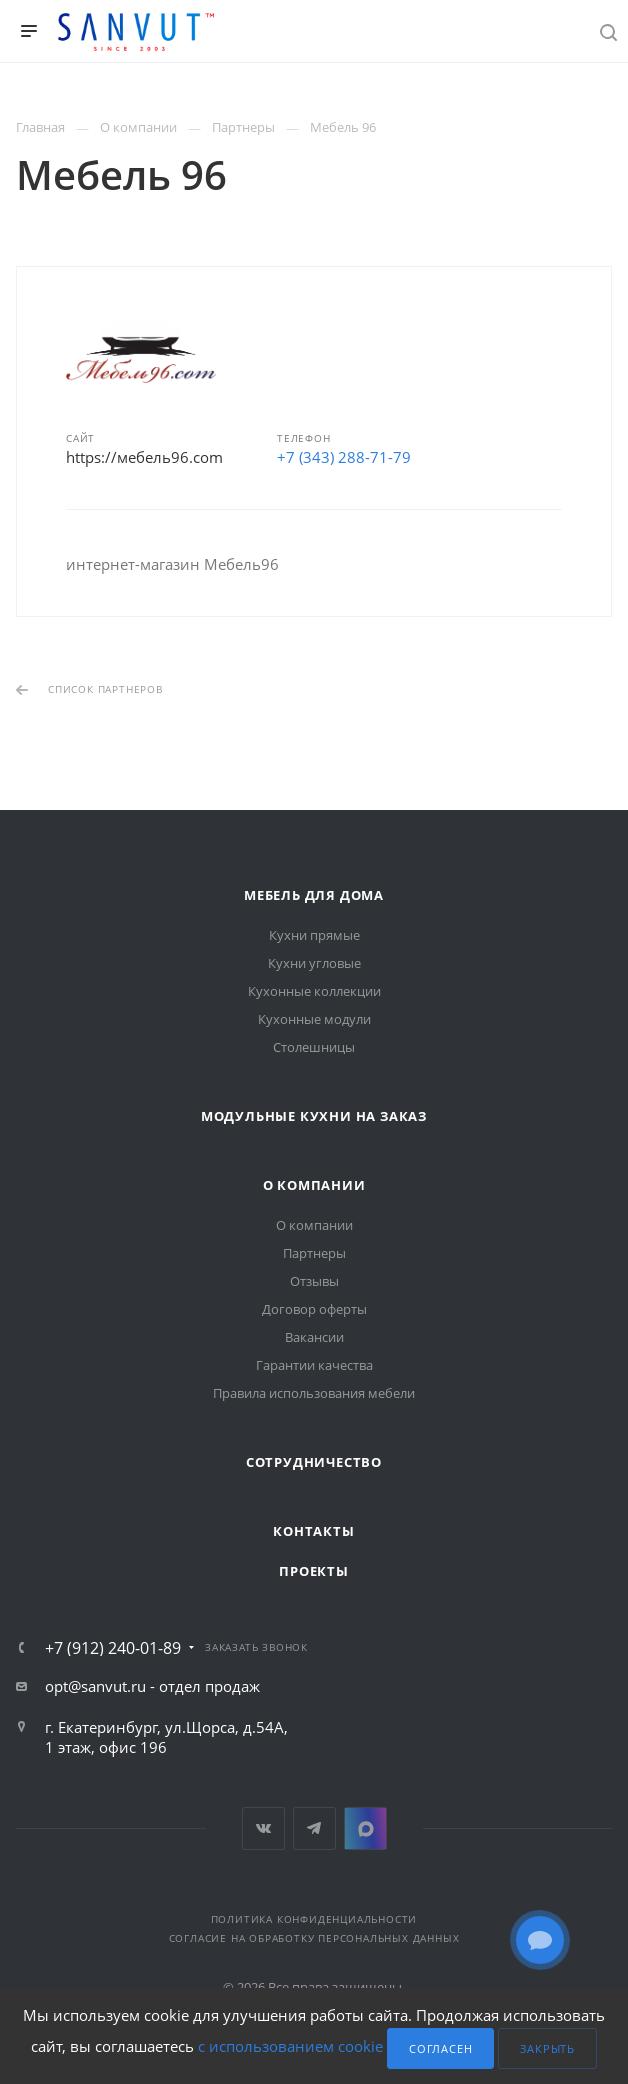 This screenshot has width=628, height=2084. Describe the element at coordinates (314, 1309) in the screenshot. I see `Договор оферты` at that location.